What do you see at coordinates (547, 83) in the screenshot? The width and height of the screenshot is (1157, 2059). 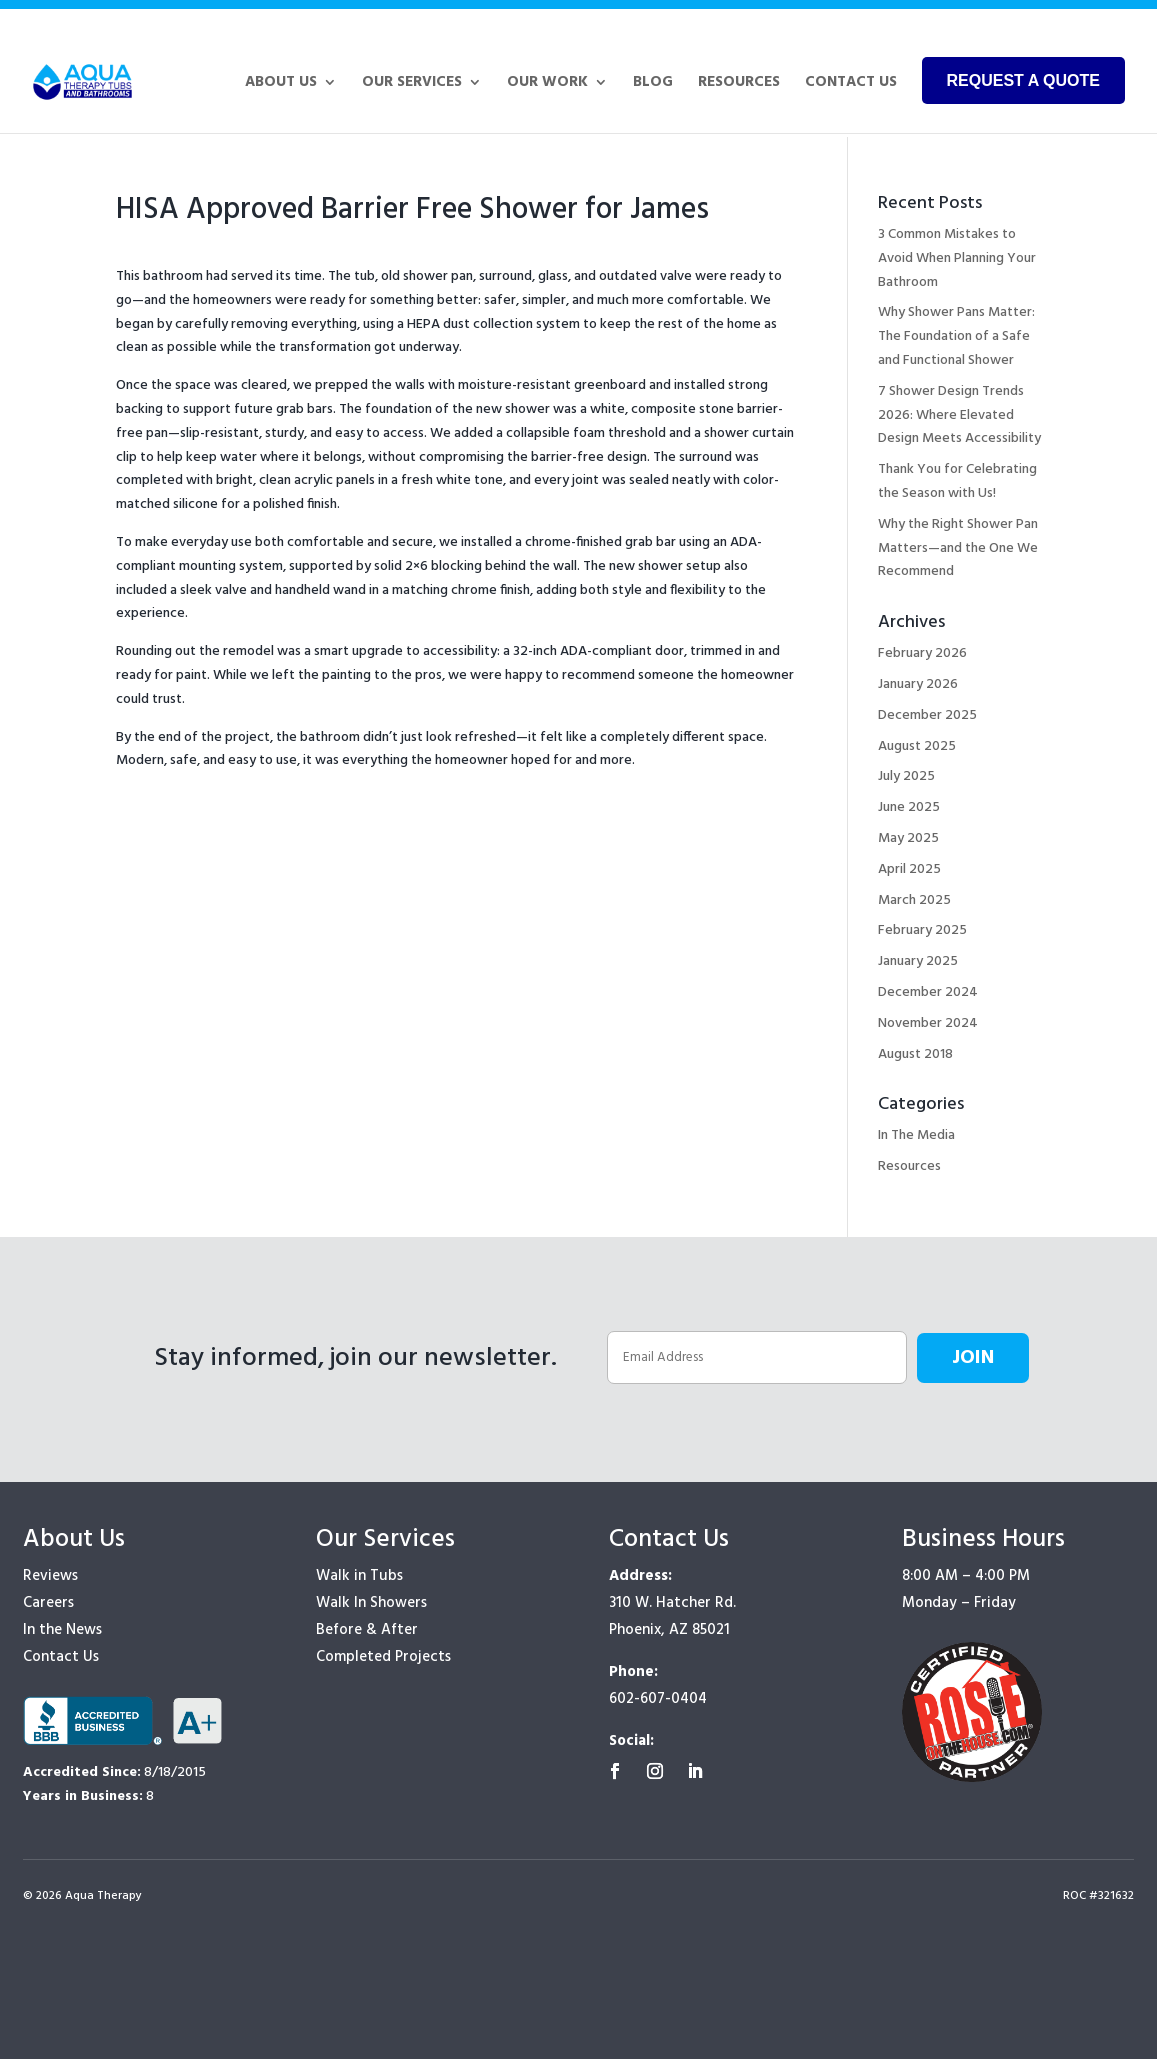 I see `Our Work` at bounding box center [547, 83].